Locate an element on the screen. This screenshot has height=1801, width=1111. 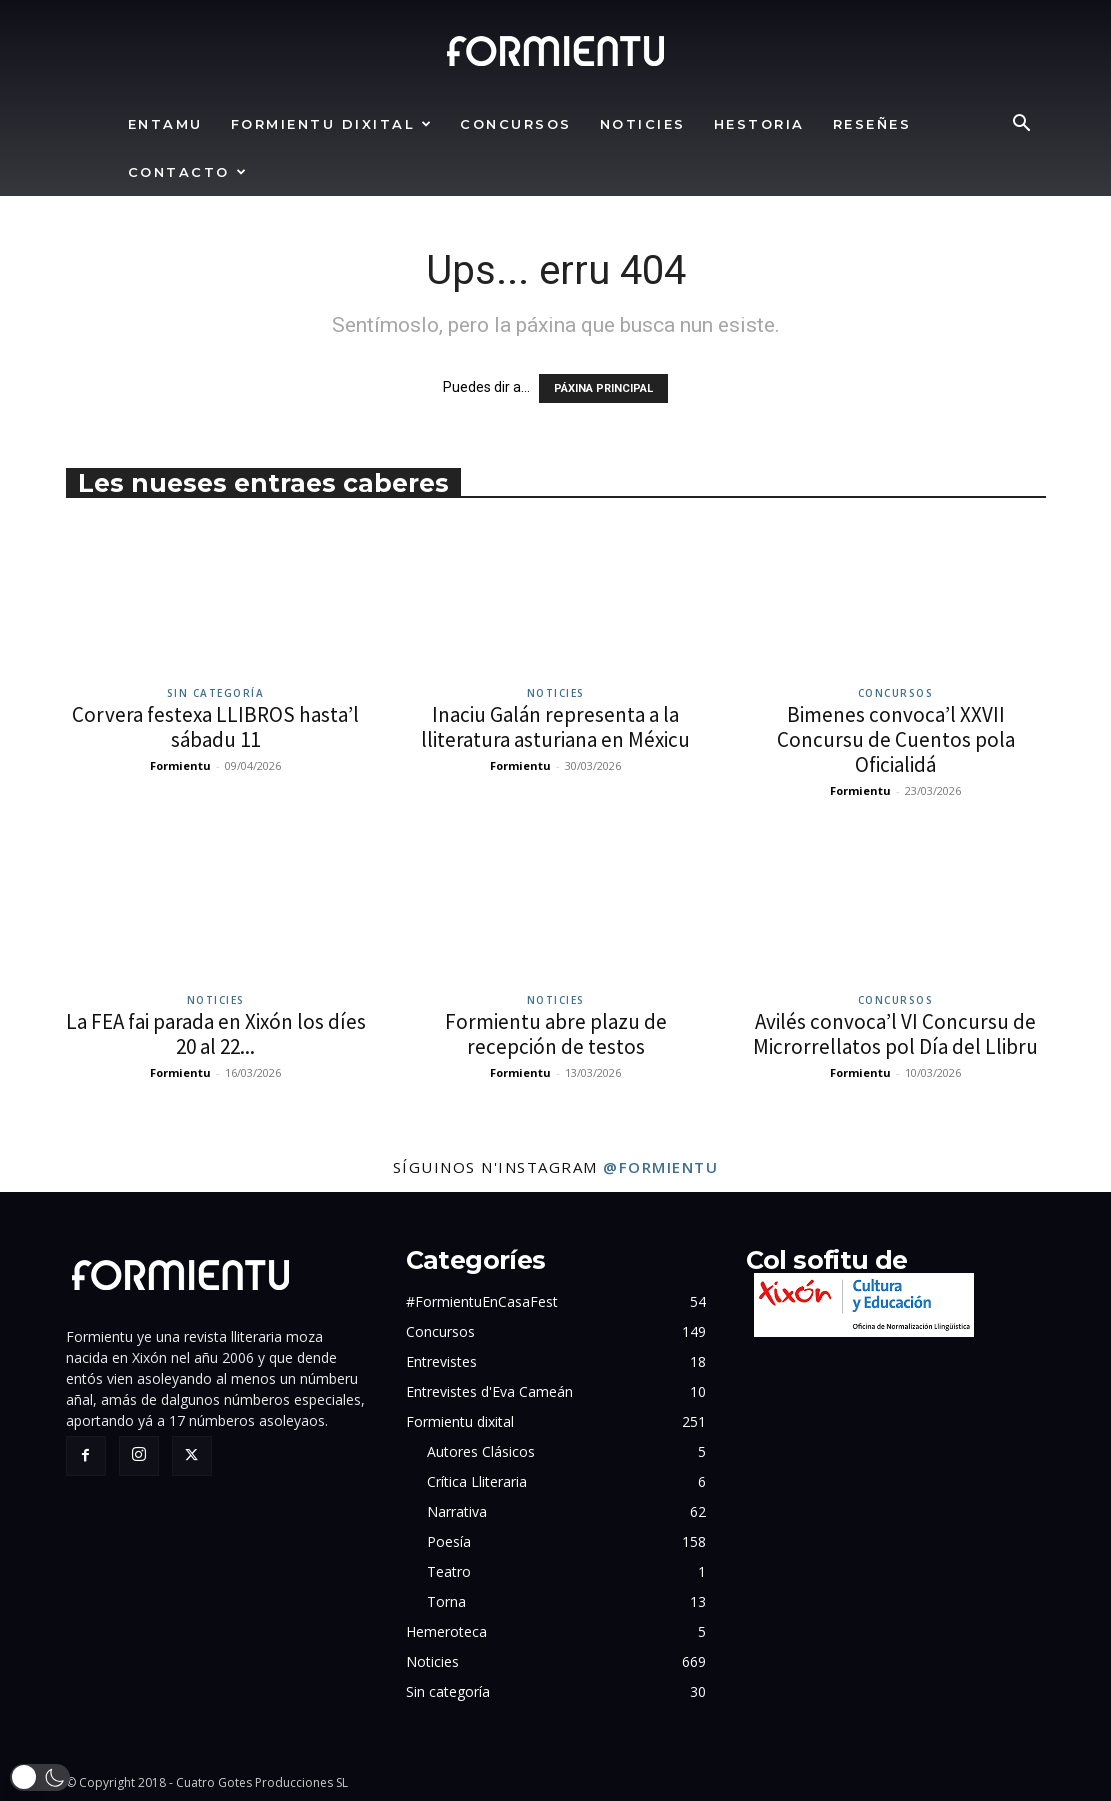
Formientu abre plazu de recepción de testos is located at coordinates (556, 1034).